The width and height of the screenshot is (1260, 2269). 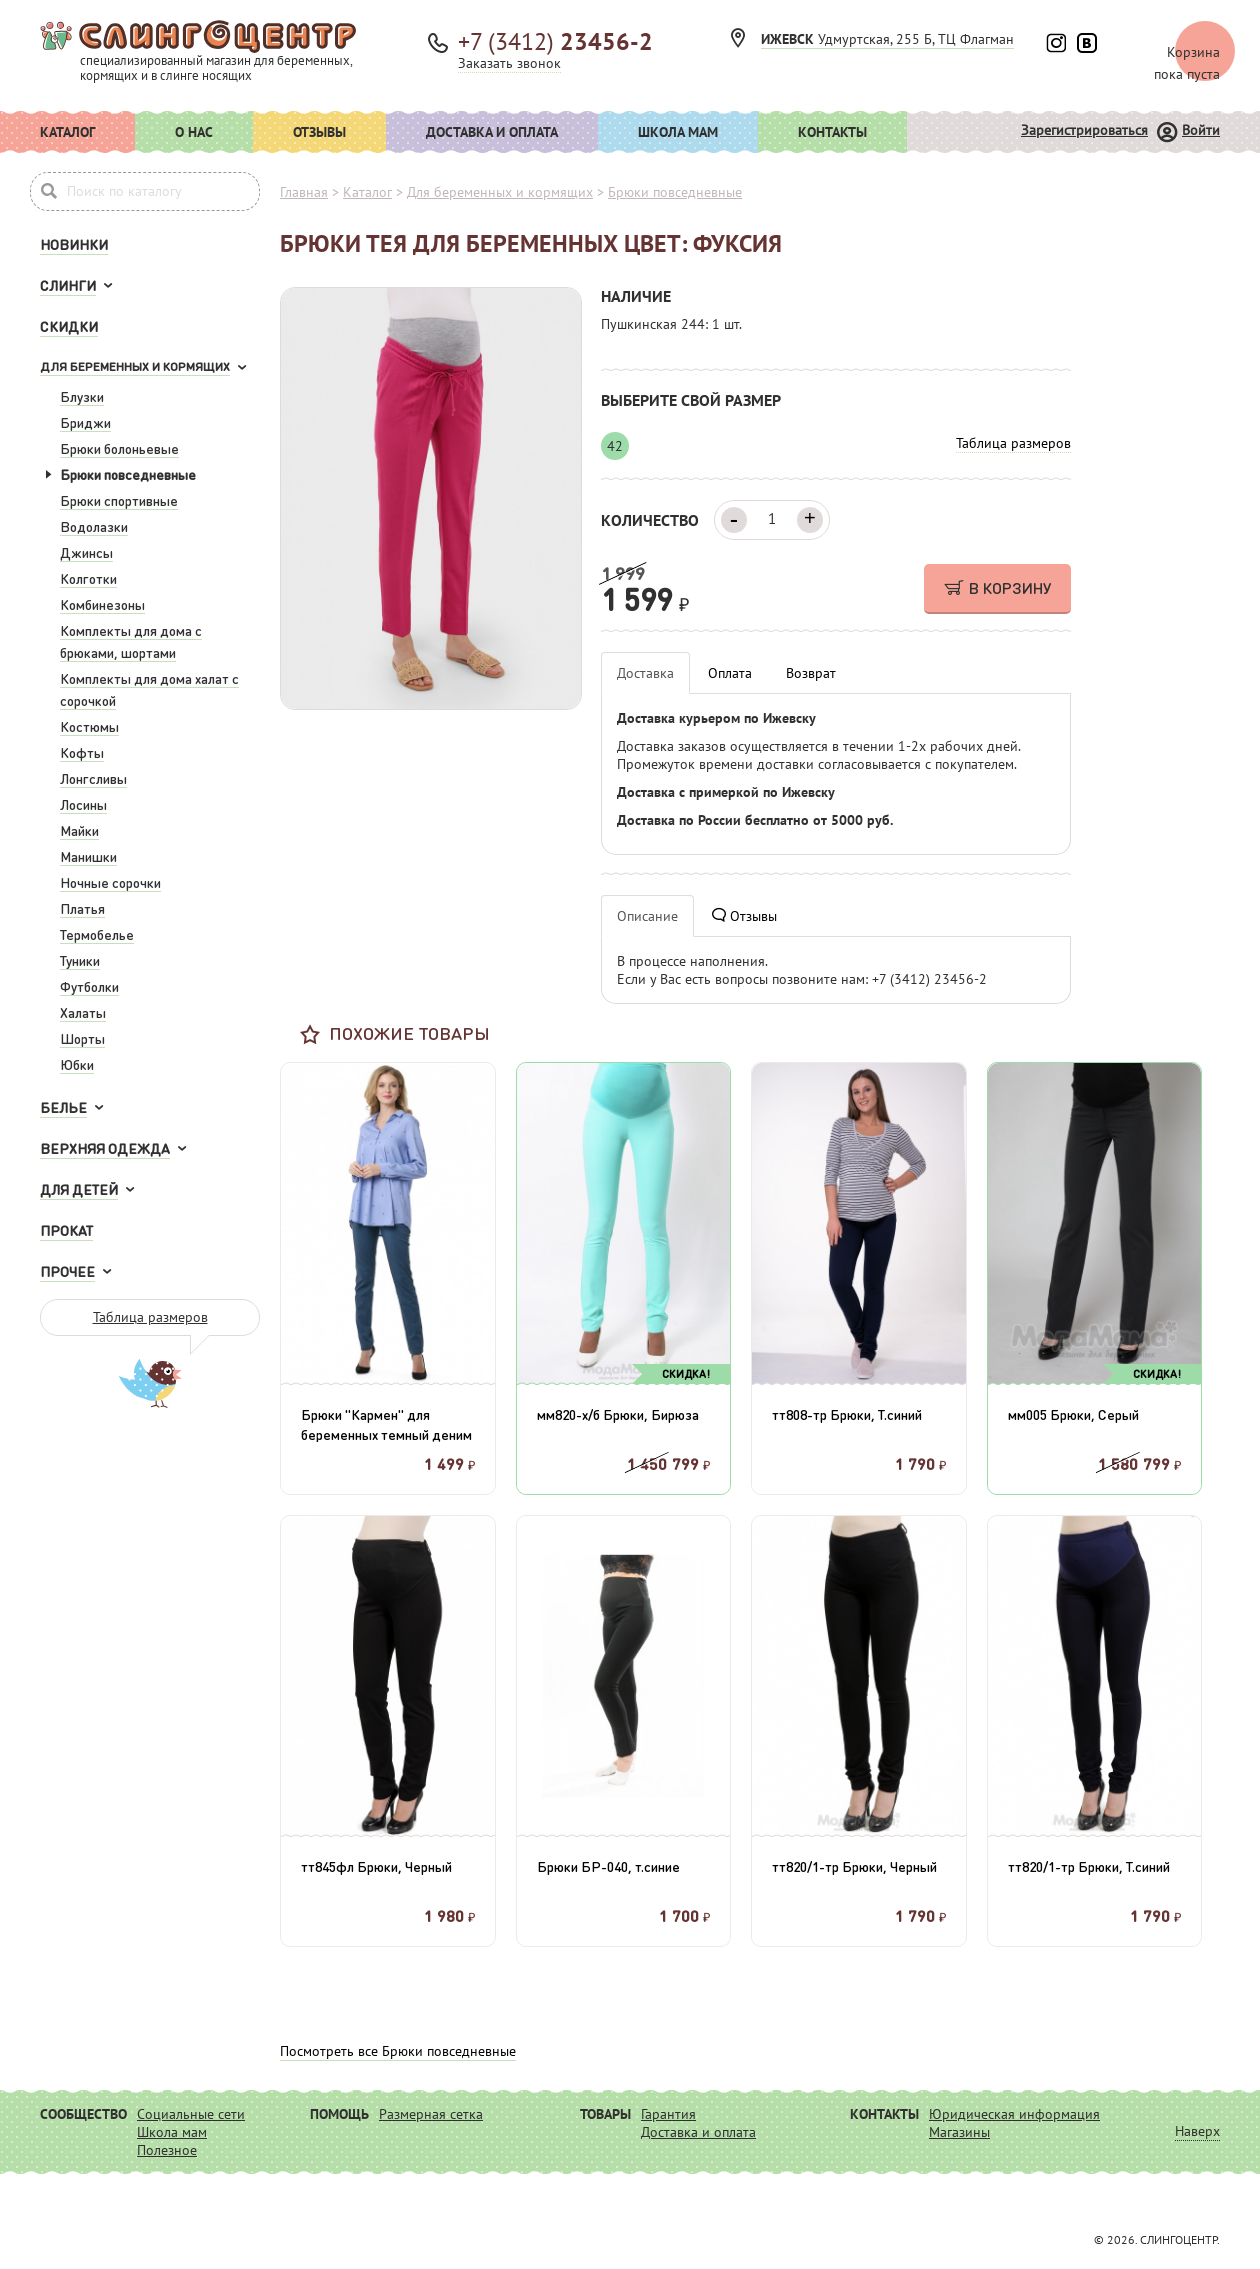 I want to click on Наверх, so click(x=1197, y=2131).